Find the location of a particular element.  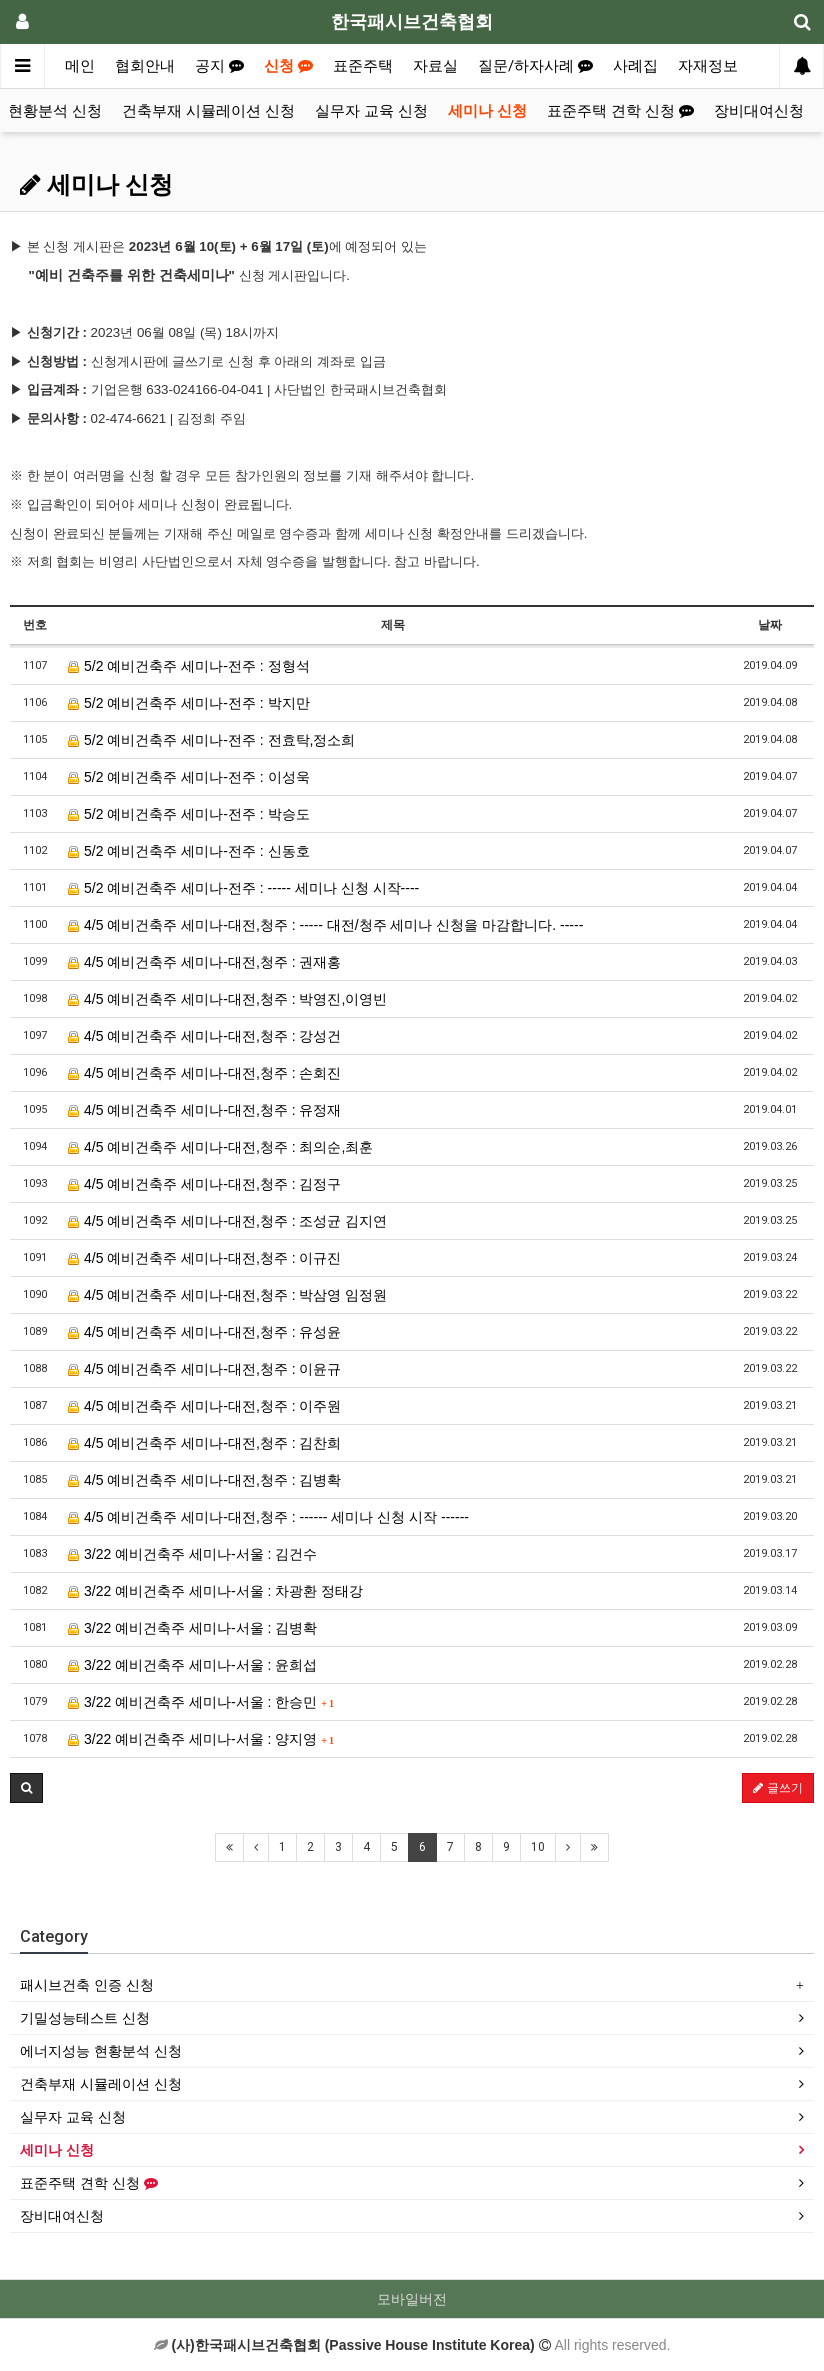

4/5 예비건축주 세미나-대전,청주 : 손회진 is located at coordinates (204, 1073).